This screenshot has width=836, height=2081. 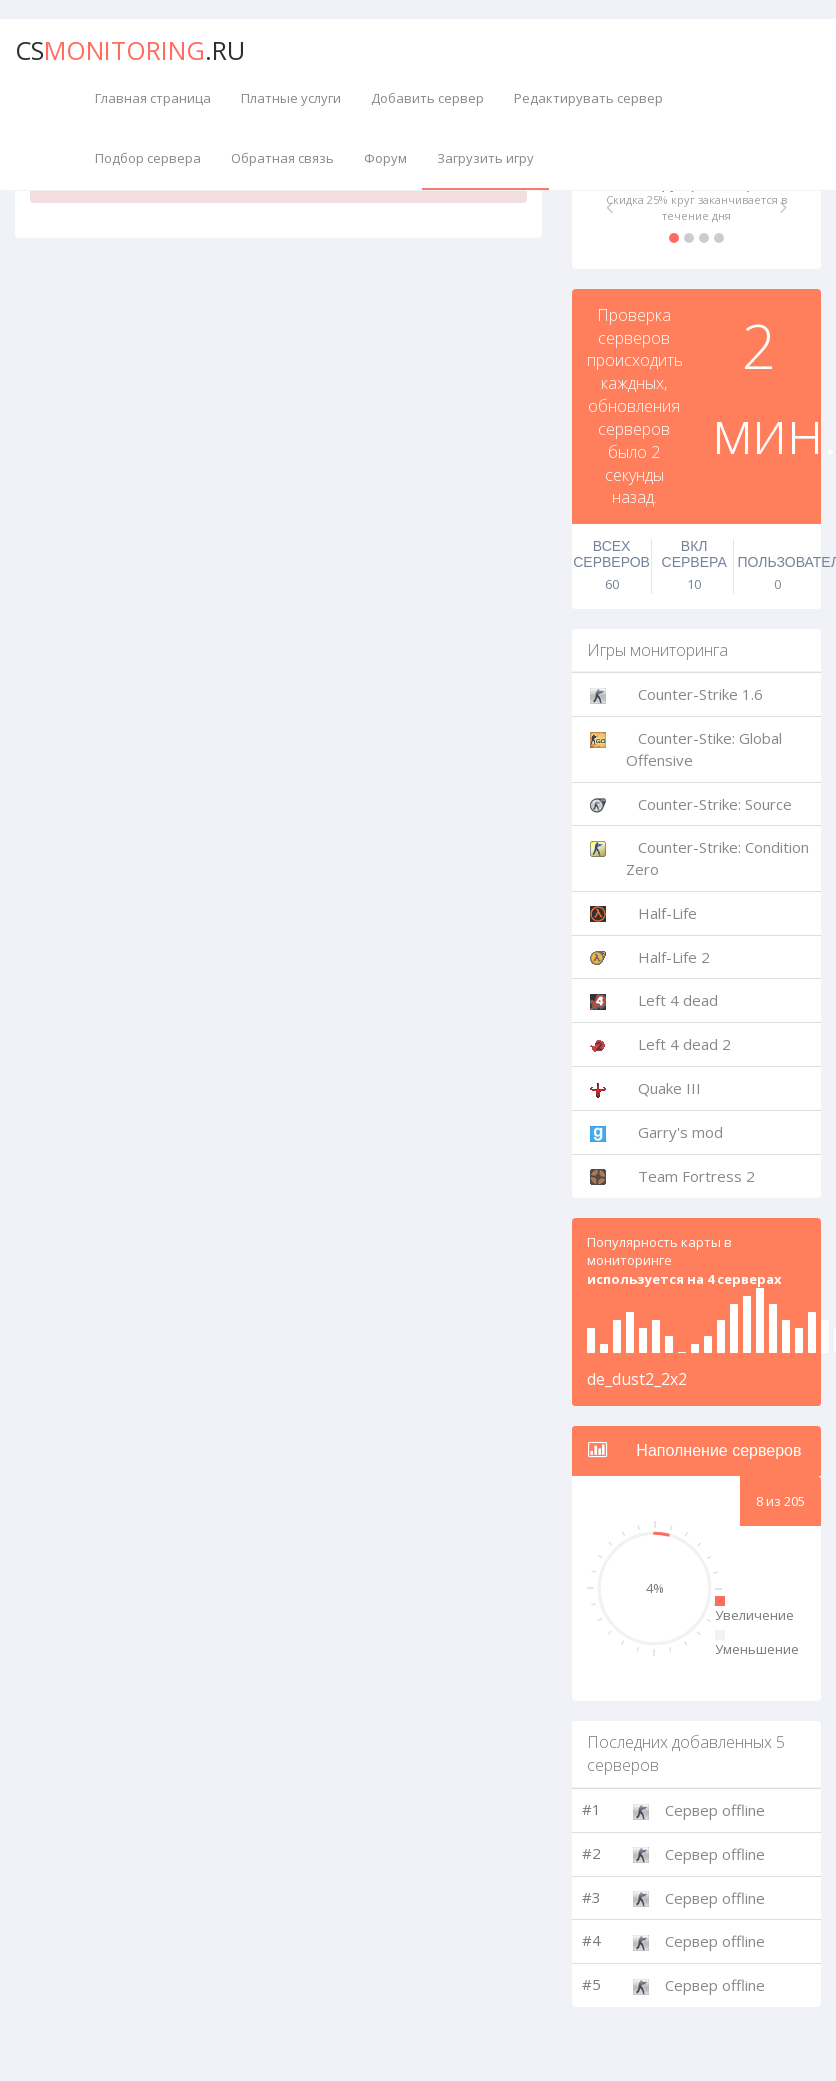 What do you see at coordinates (678, 1000) in the screenshot?
I see `Left 4 dead` at bounding box center [678, 1000].